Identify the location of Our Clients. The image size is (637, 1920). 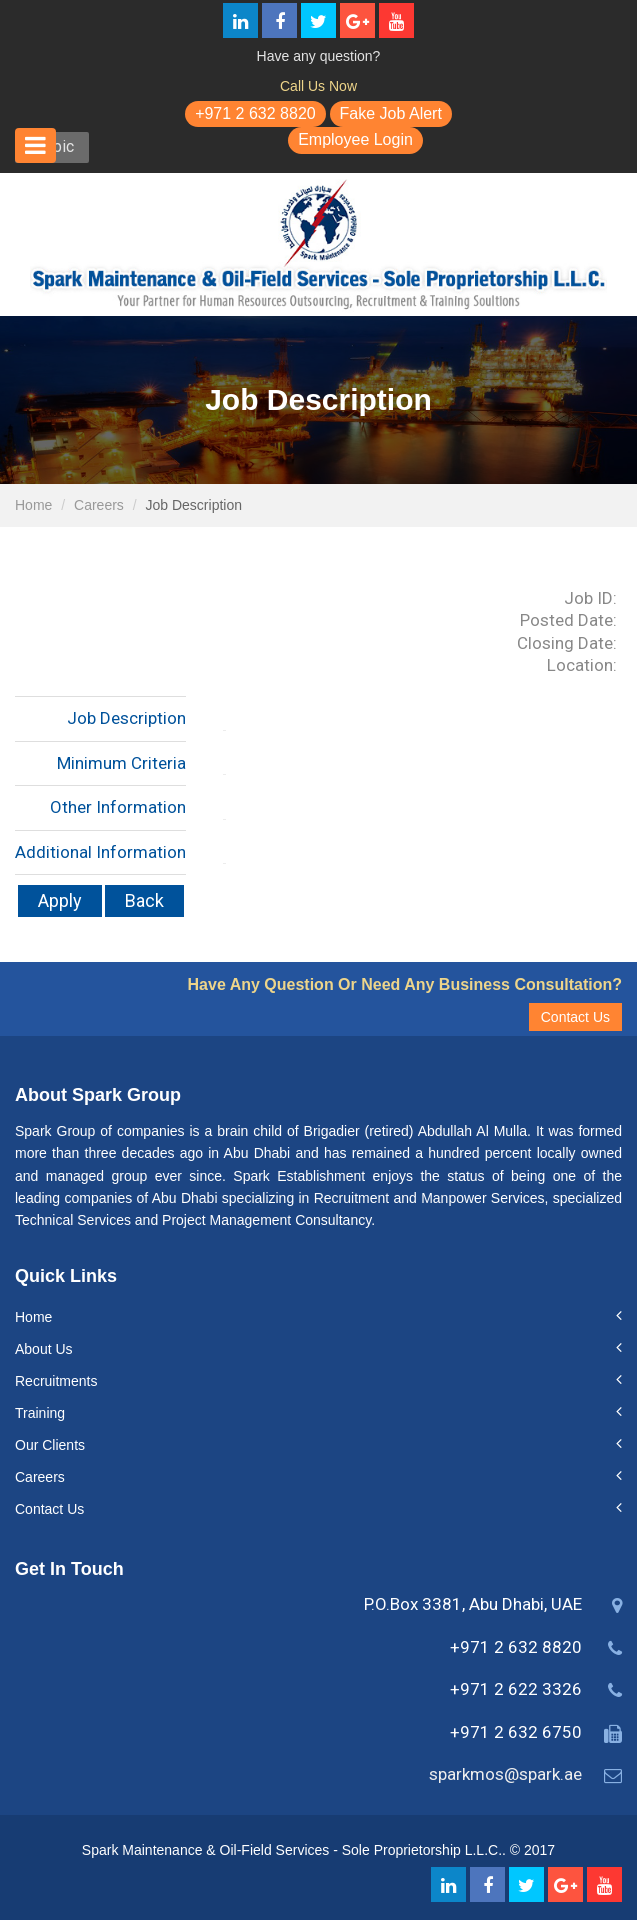
(50, 1445).